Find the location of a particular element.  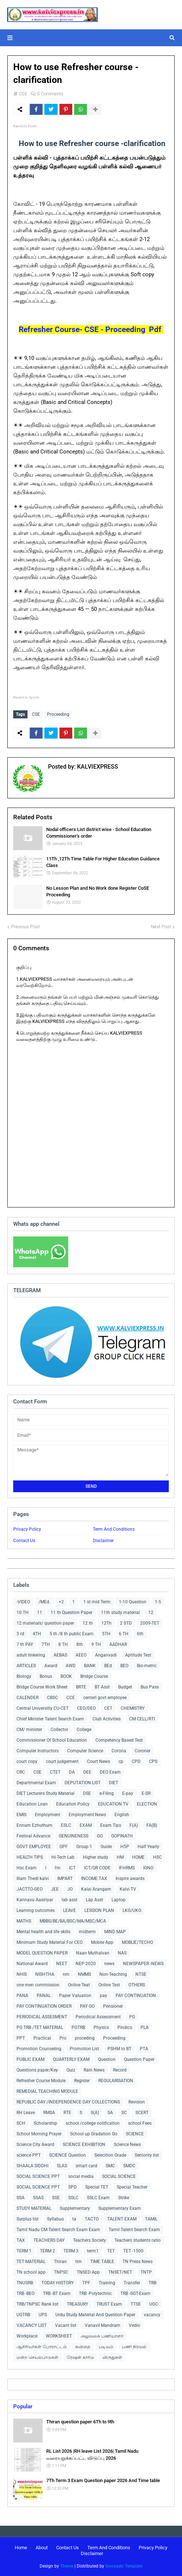

Promotion List is located at coordinates (84, 2048).